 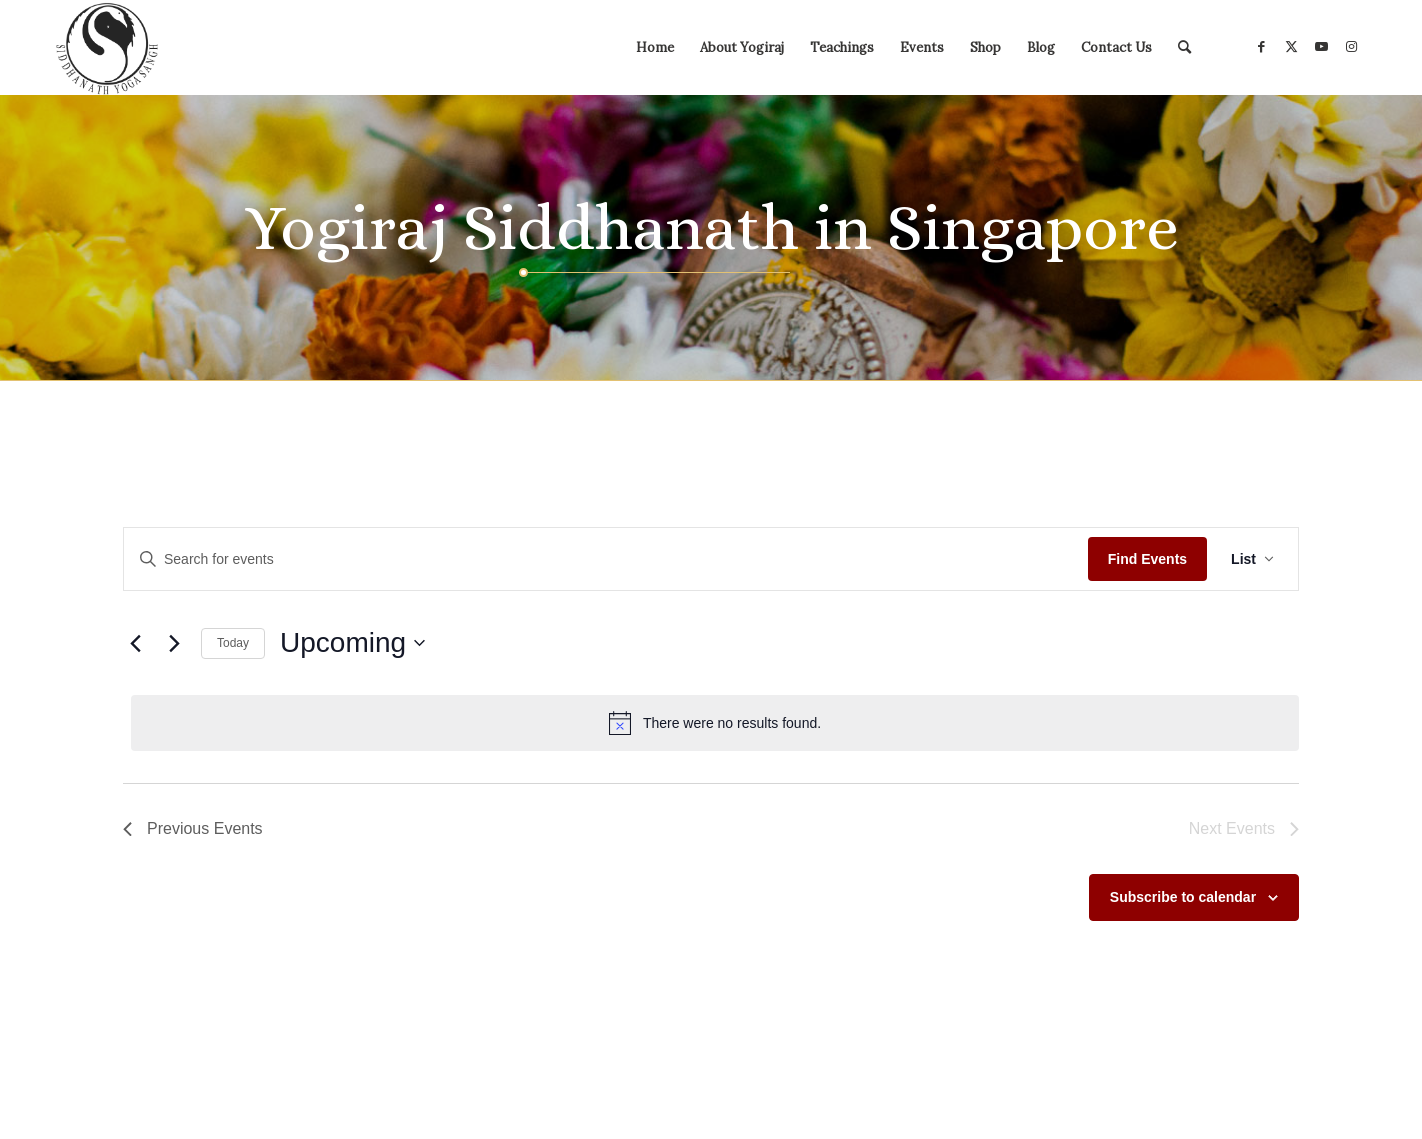 What do you see at coordinates (174, 643) in the screenshot?
I see `[Next Events]` at bounding box center [174, 643].